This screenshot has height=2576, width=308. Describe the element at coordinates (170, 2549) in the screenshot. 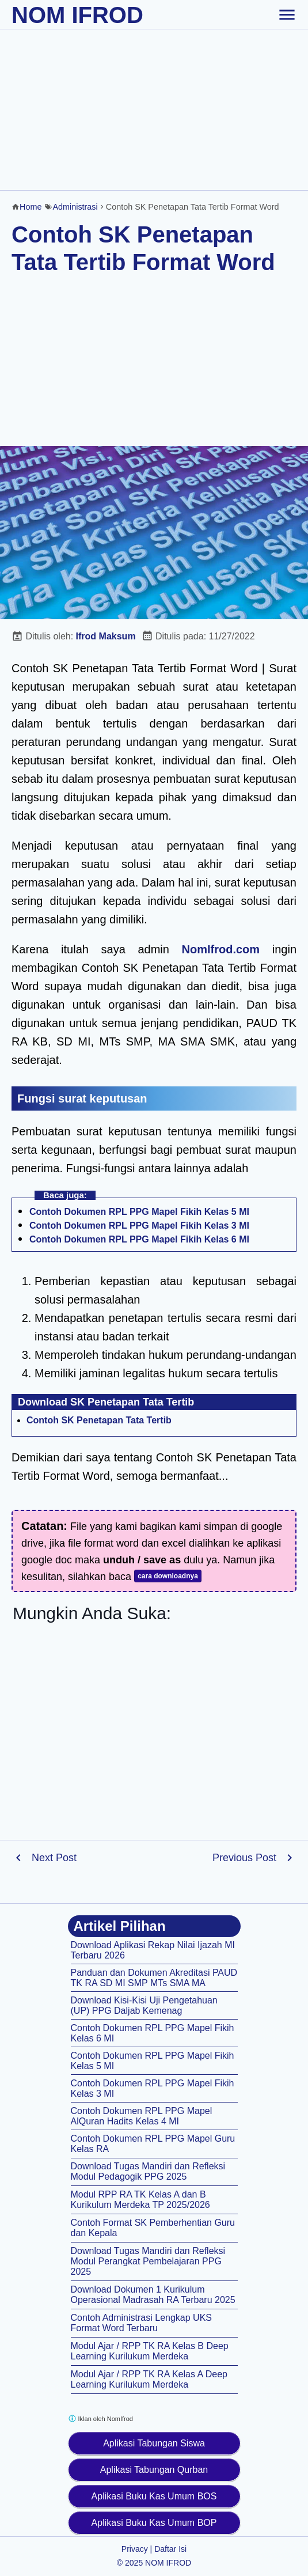

I see `Daftar Isi` at that location.